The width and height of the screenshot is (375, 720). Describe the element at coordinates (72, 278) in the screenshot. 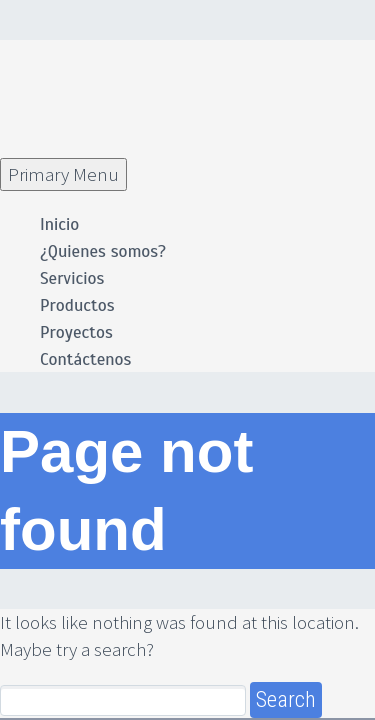

I see `Servicios` at that location.